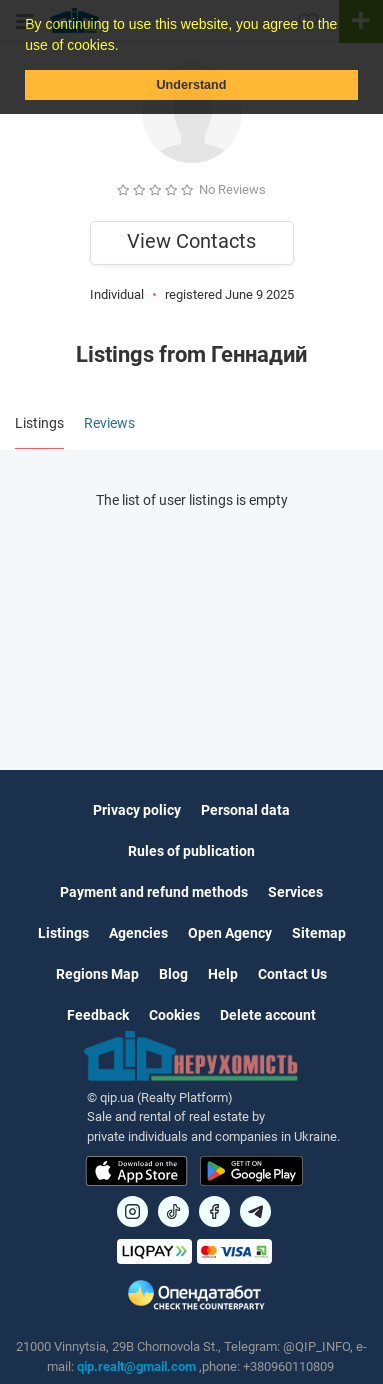 The height and width of the screenshot is (1384, 383). What do you see at coordinates (174, 1015) in the screenshot?
I see `Cookies` at bounding box center [174, 1015].